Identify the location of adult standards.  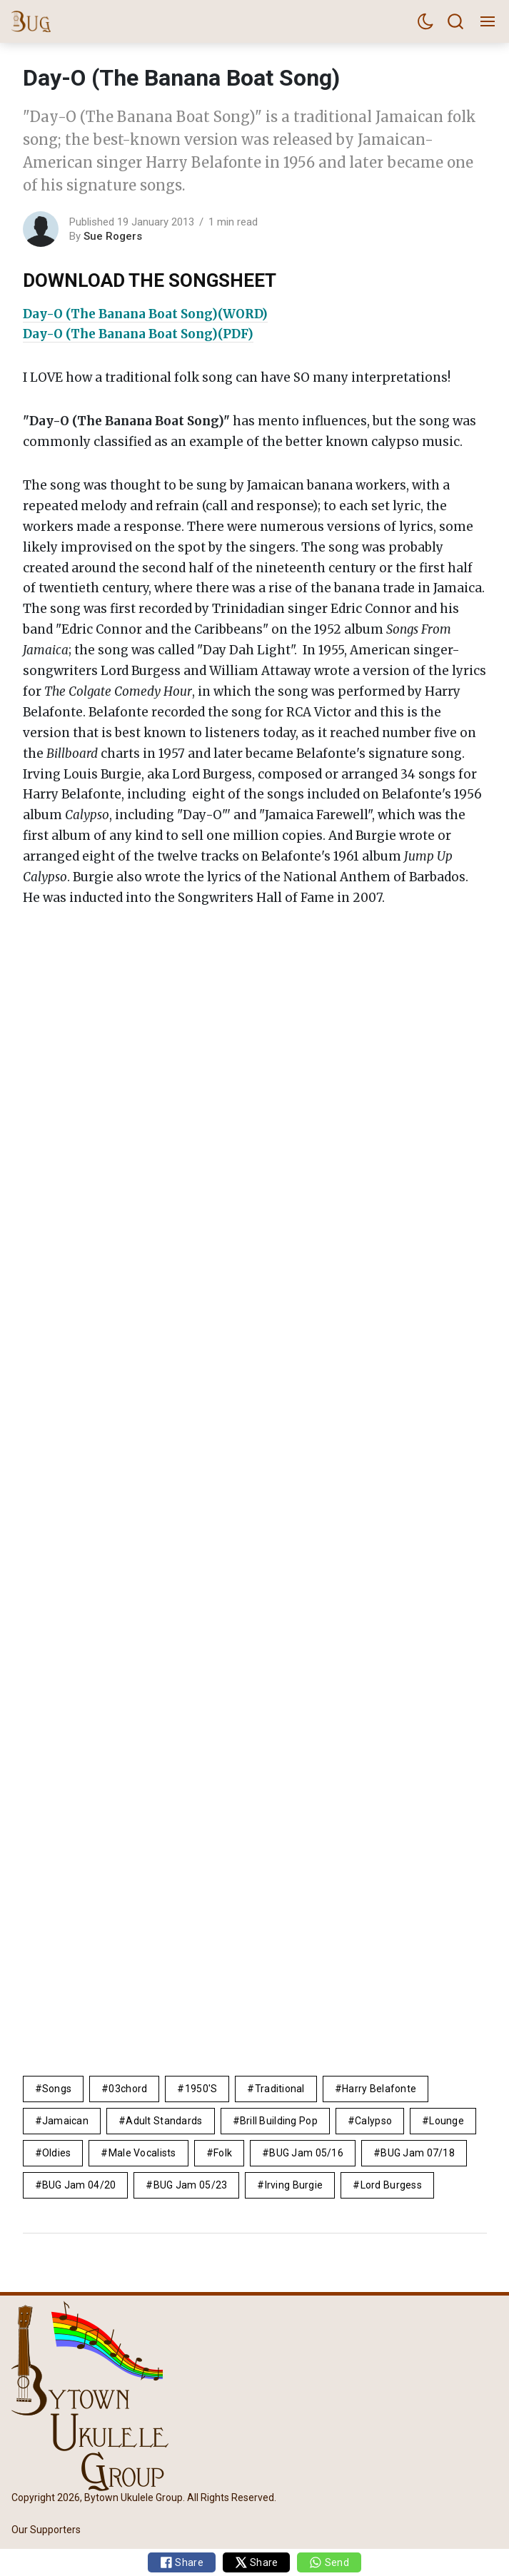
(164, 2120).